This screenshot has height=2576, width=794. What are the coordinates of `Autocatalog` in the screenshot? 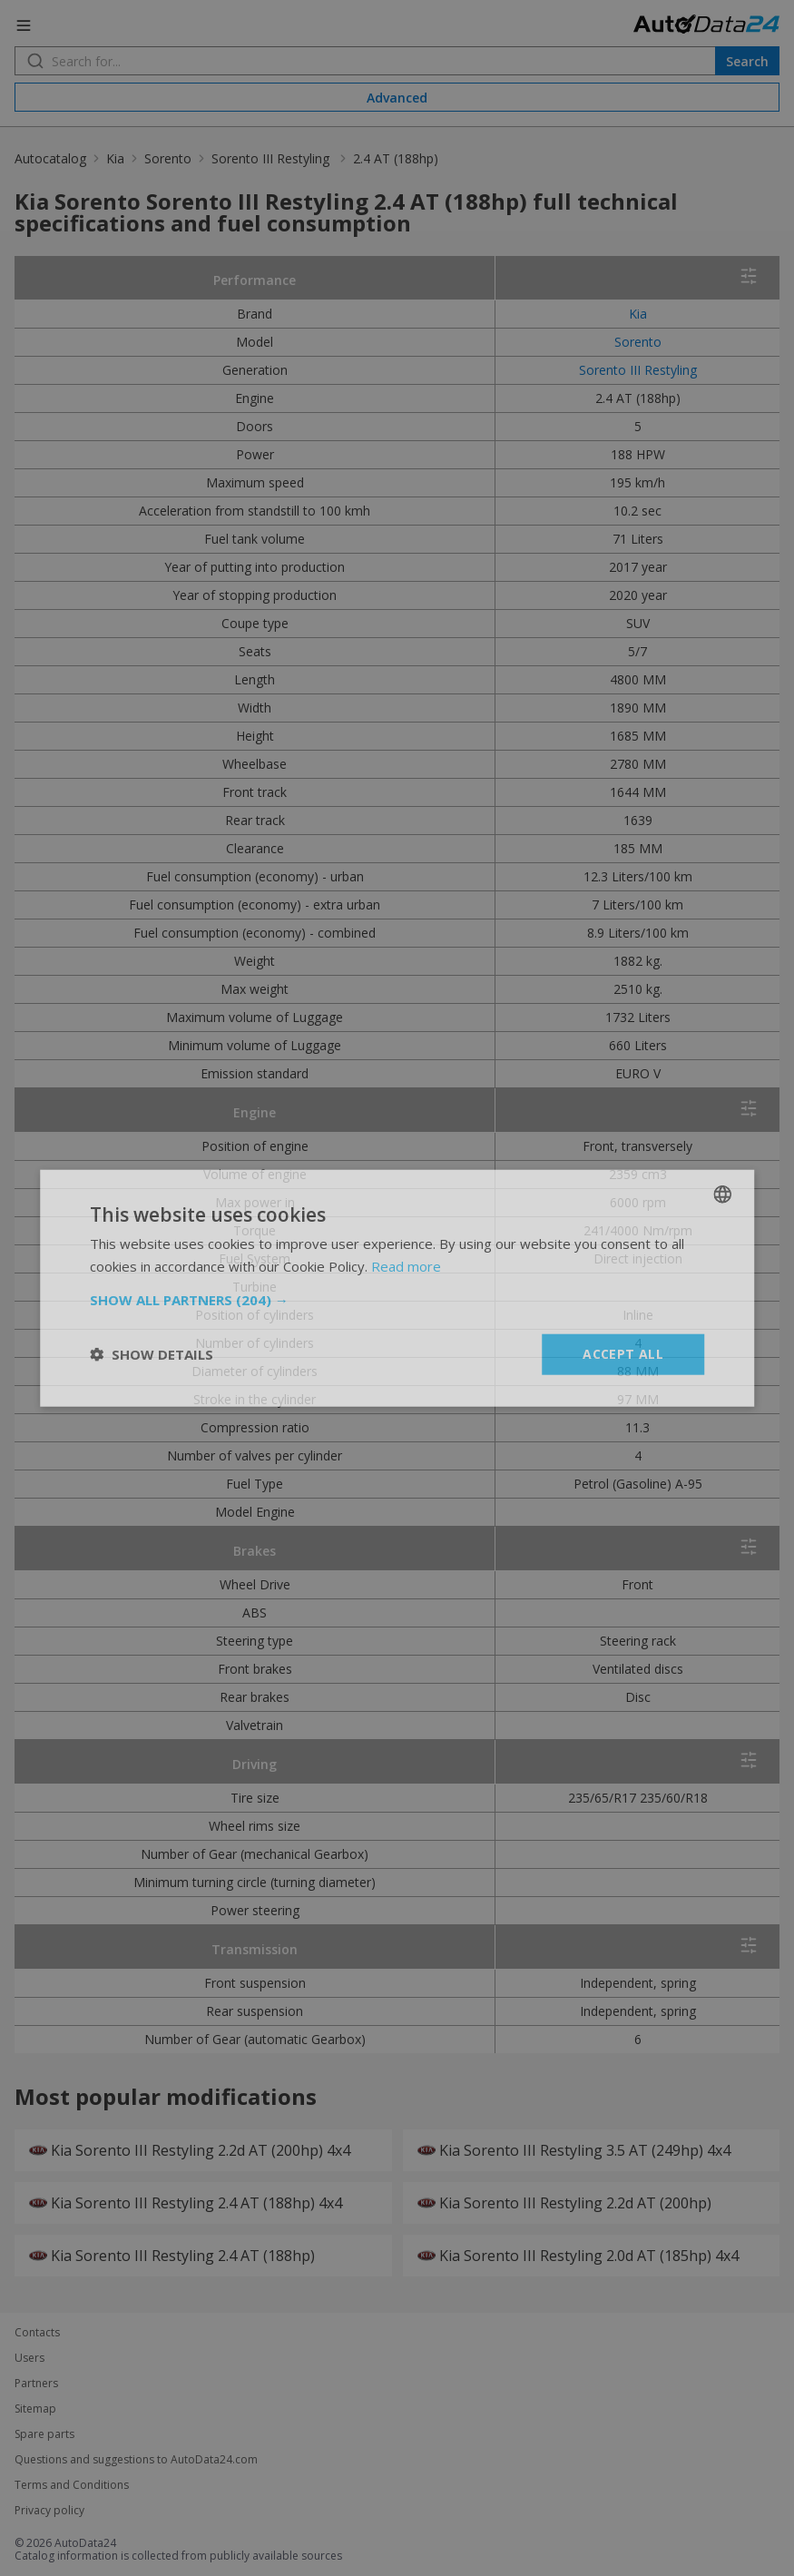 It's located at (50, 158).